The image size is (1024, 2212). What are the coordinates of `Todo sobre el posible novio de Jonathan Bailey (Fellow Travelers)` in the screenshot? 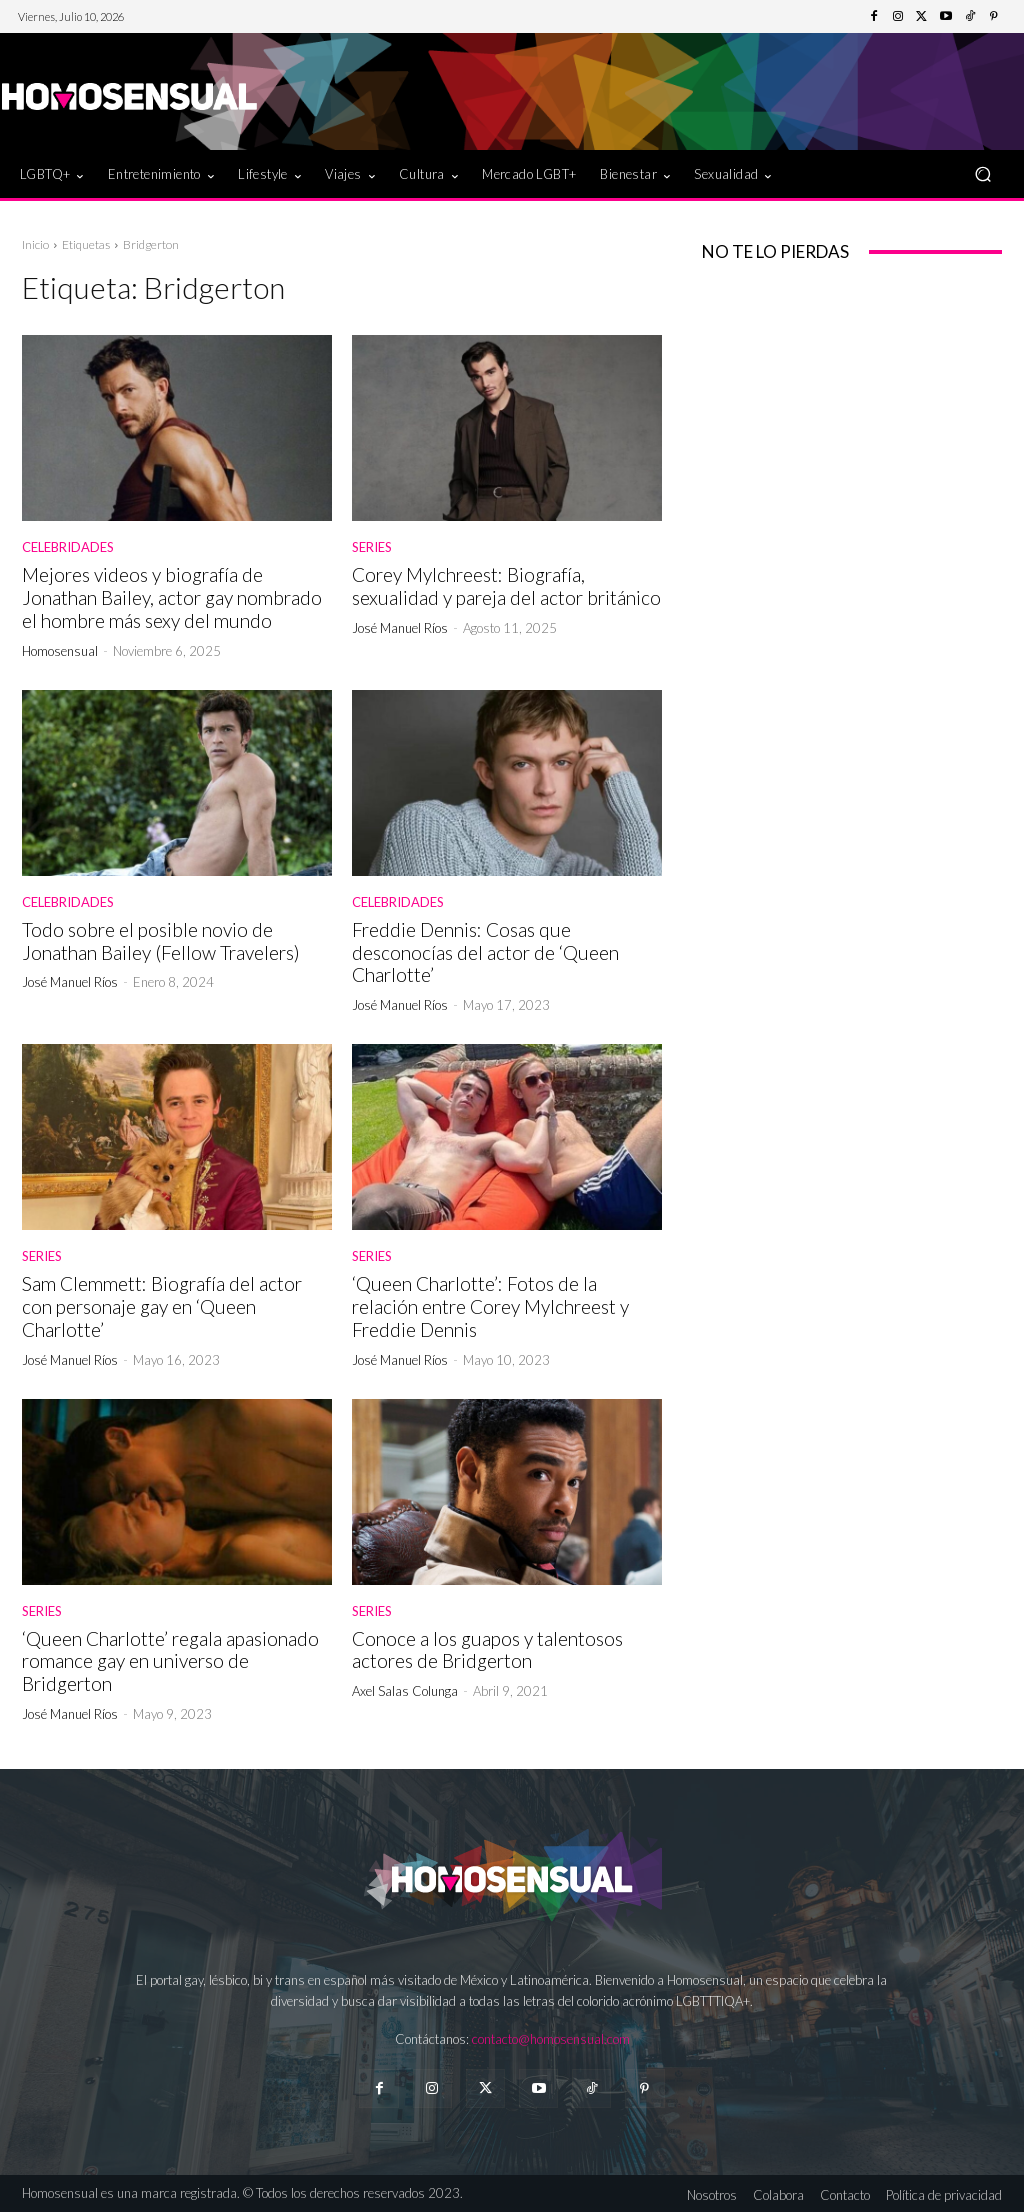 It's located at (161, 941).